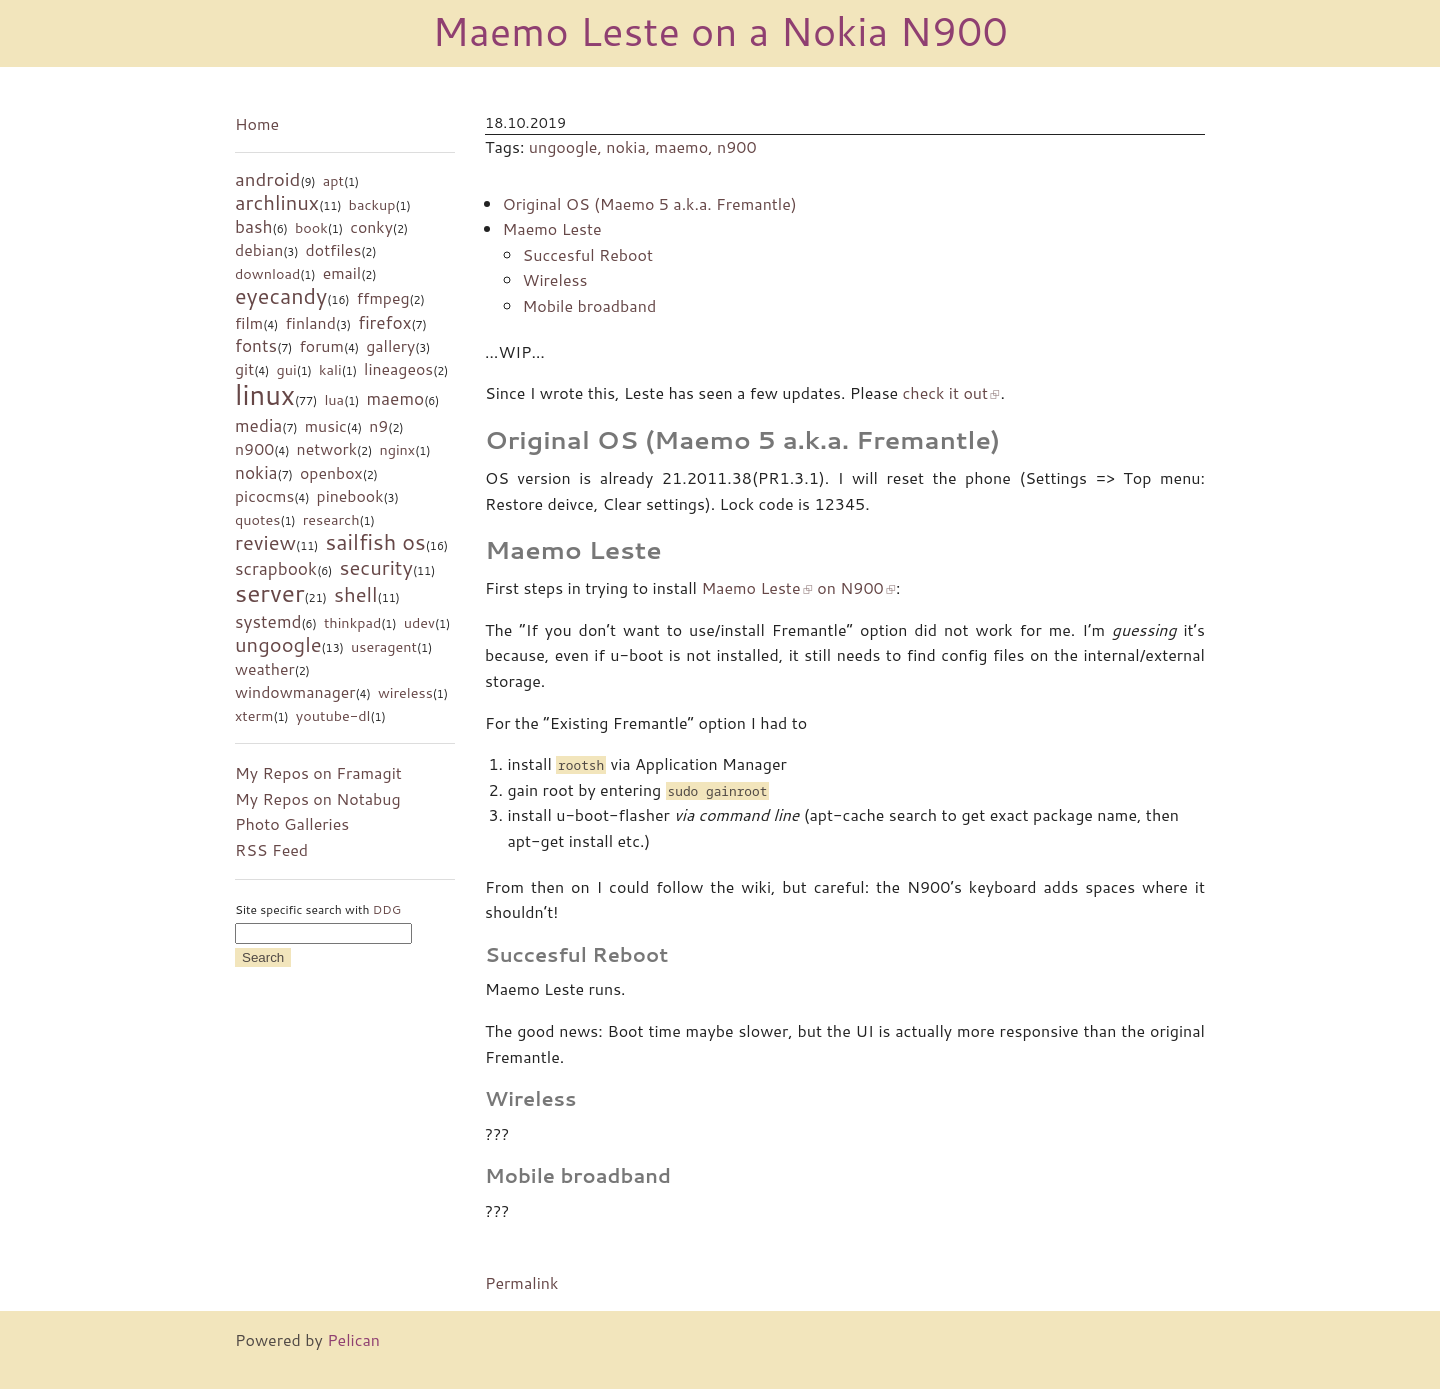 The width and height of the screenshot is (1440, 1389). Describe the element at coordinates (265, 542) in the screenshot. I see `review` at that location.